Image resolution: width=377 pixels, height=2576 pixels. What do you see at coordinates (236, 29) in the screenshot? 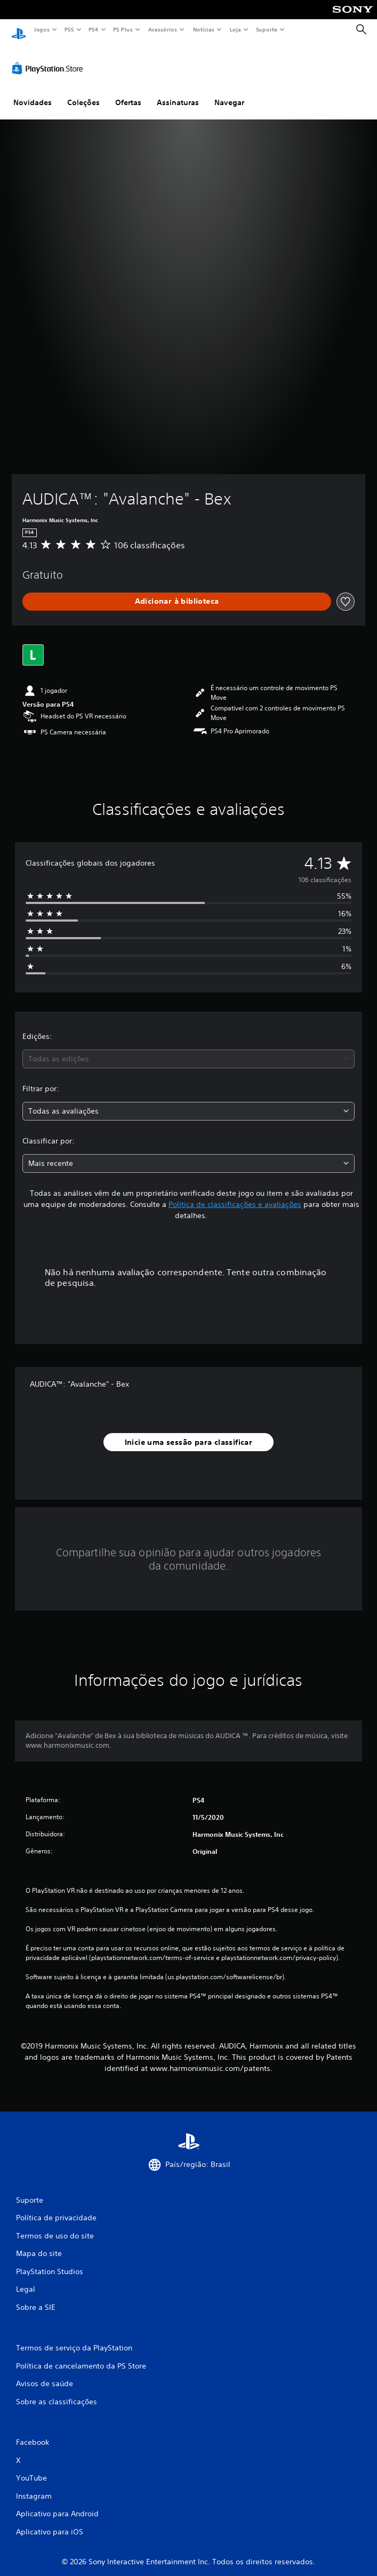
I see `Loja` at bounding box center [236, 29].